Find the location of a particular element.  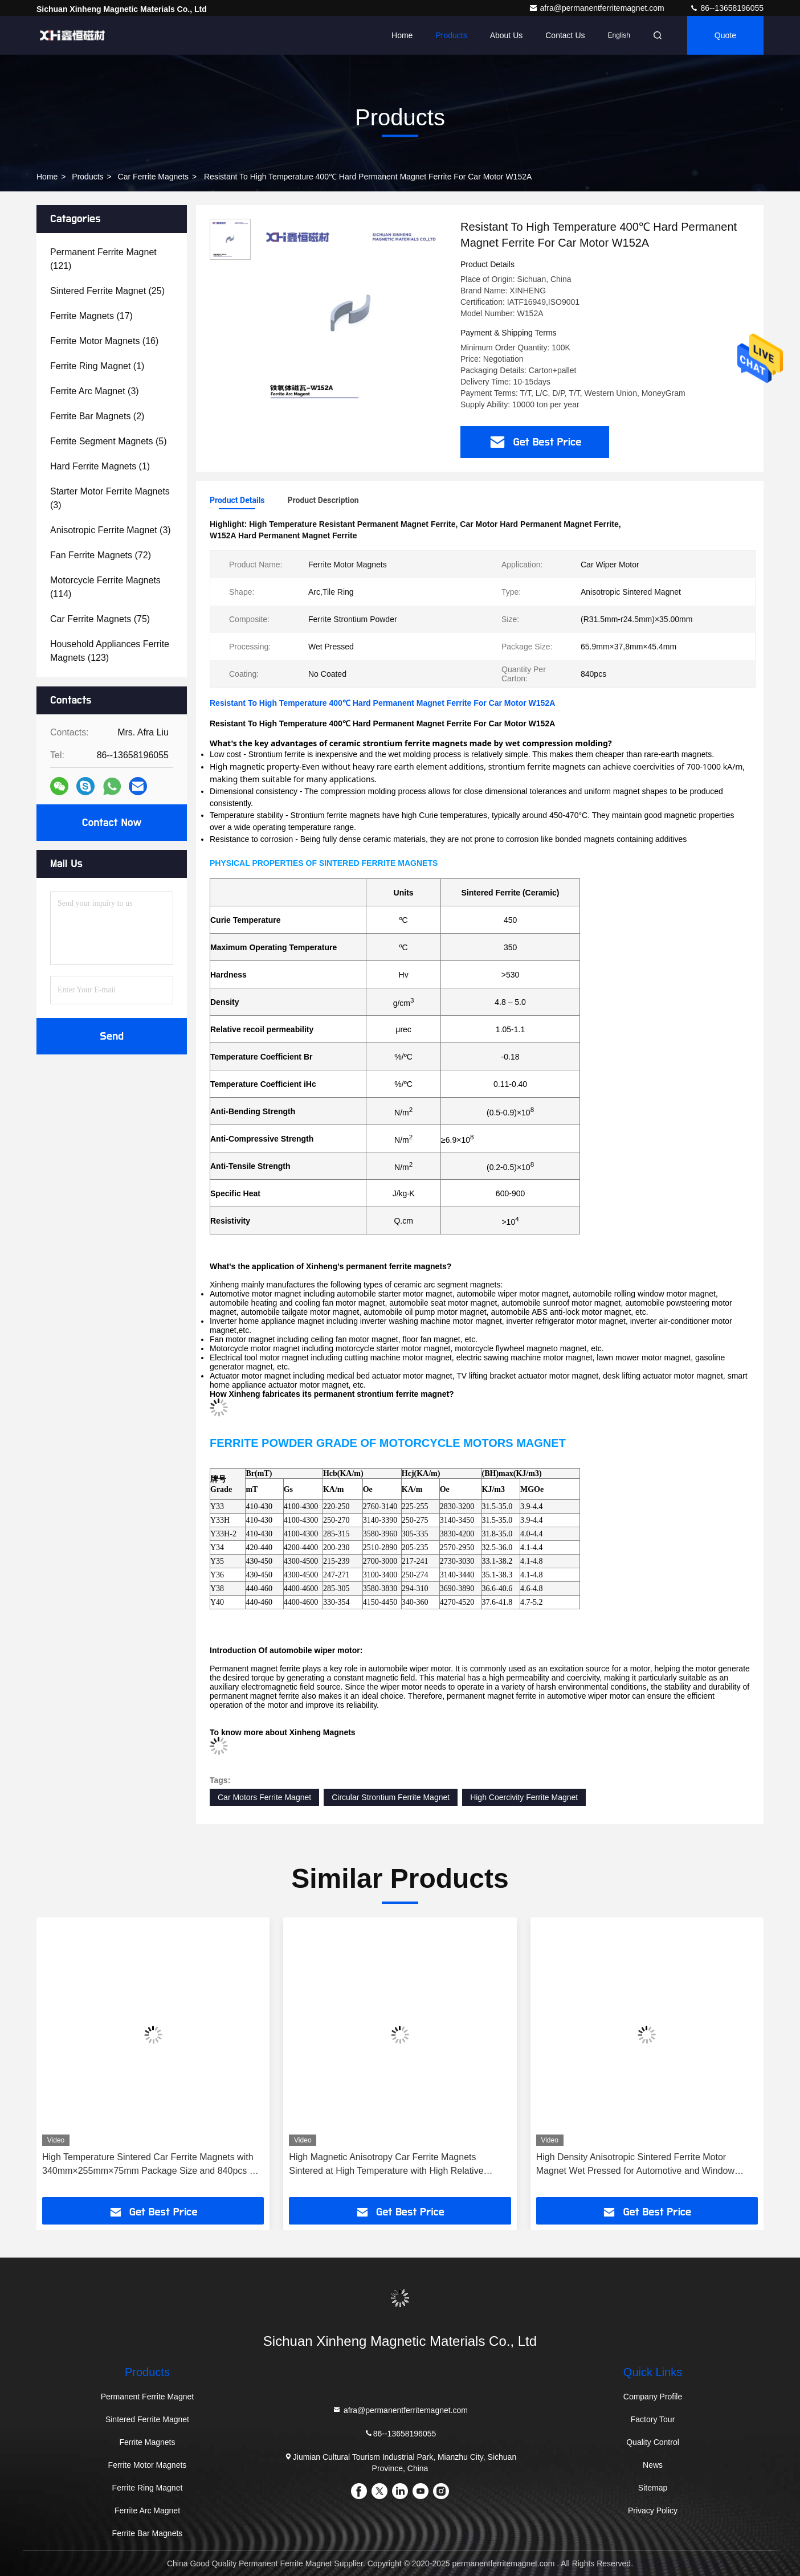

(16) is located at coordinates (104, 341).